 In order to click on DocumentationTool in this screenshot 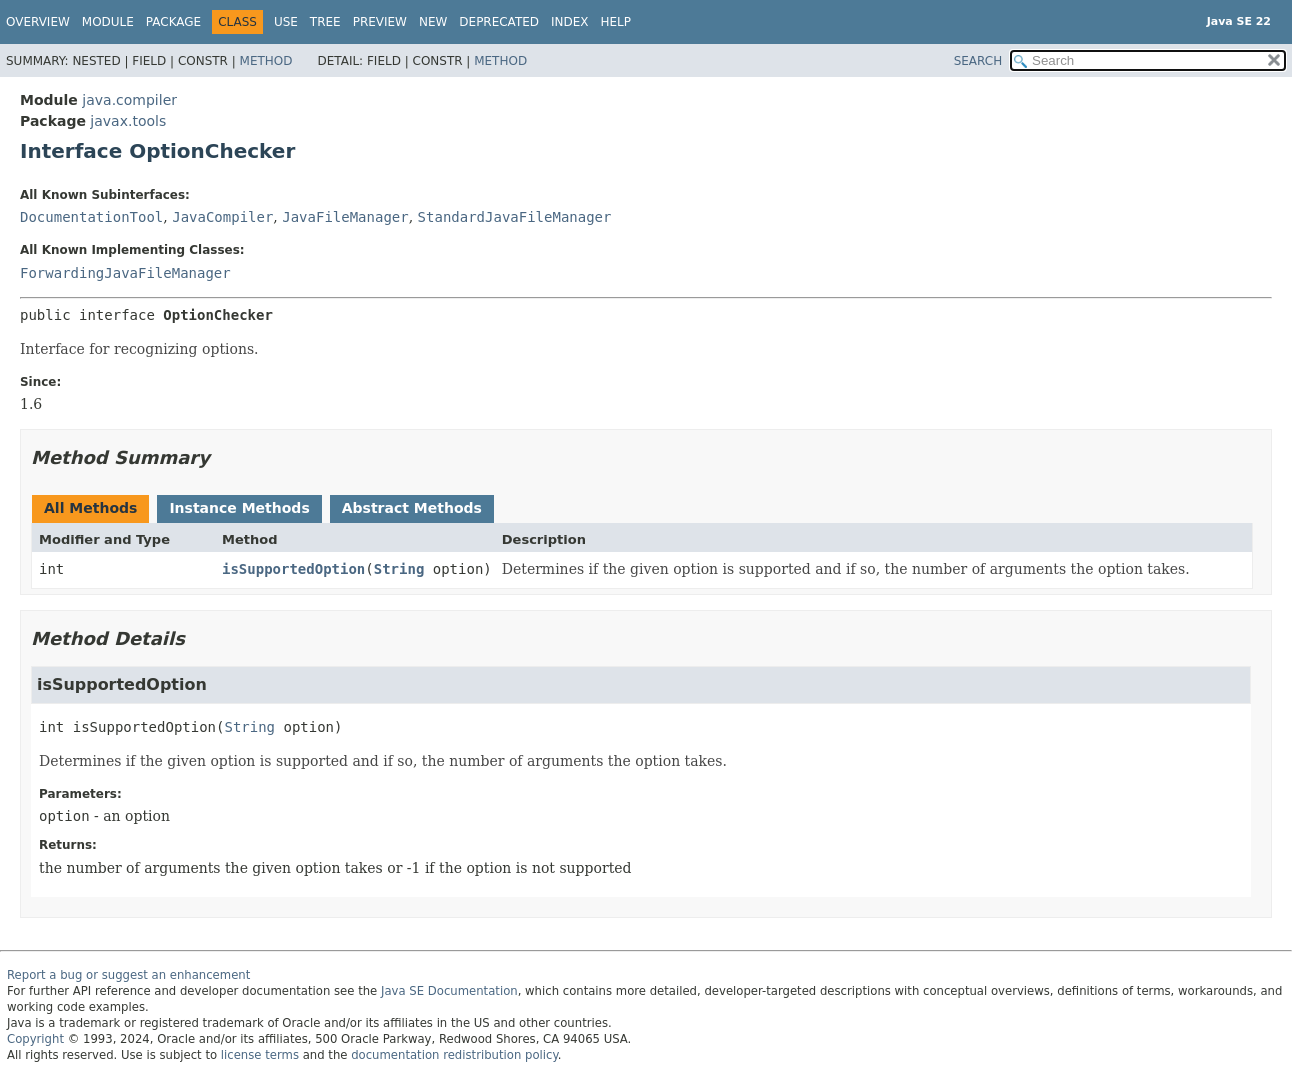, I will do `click(91, 217)`.